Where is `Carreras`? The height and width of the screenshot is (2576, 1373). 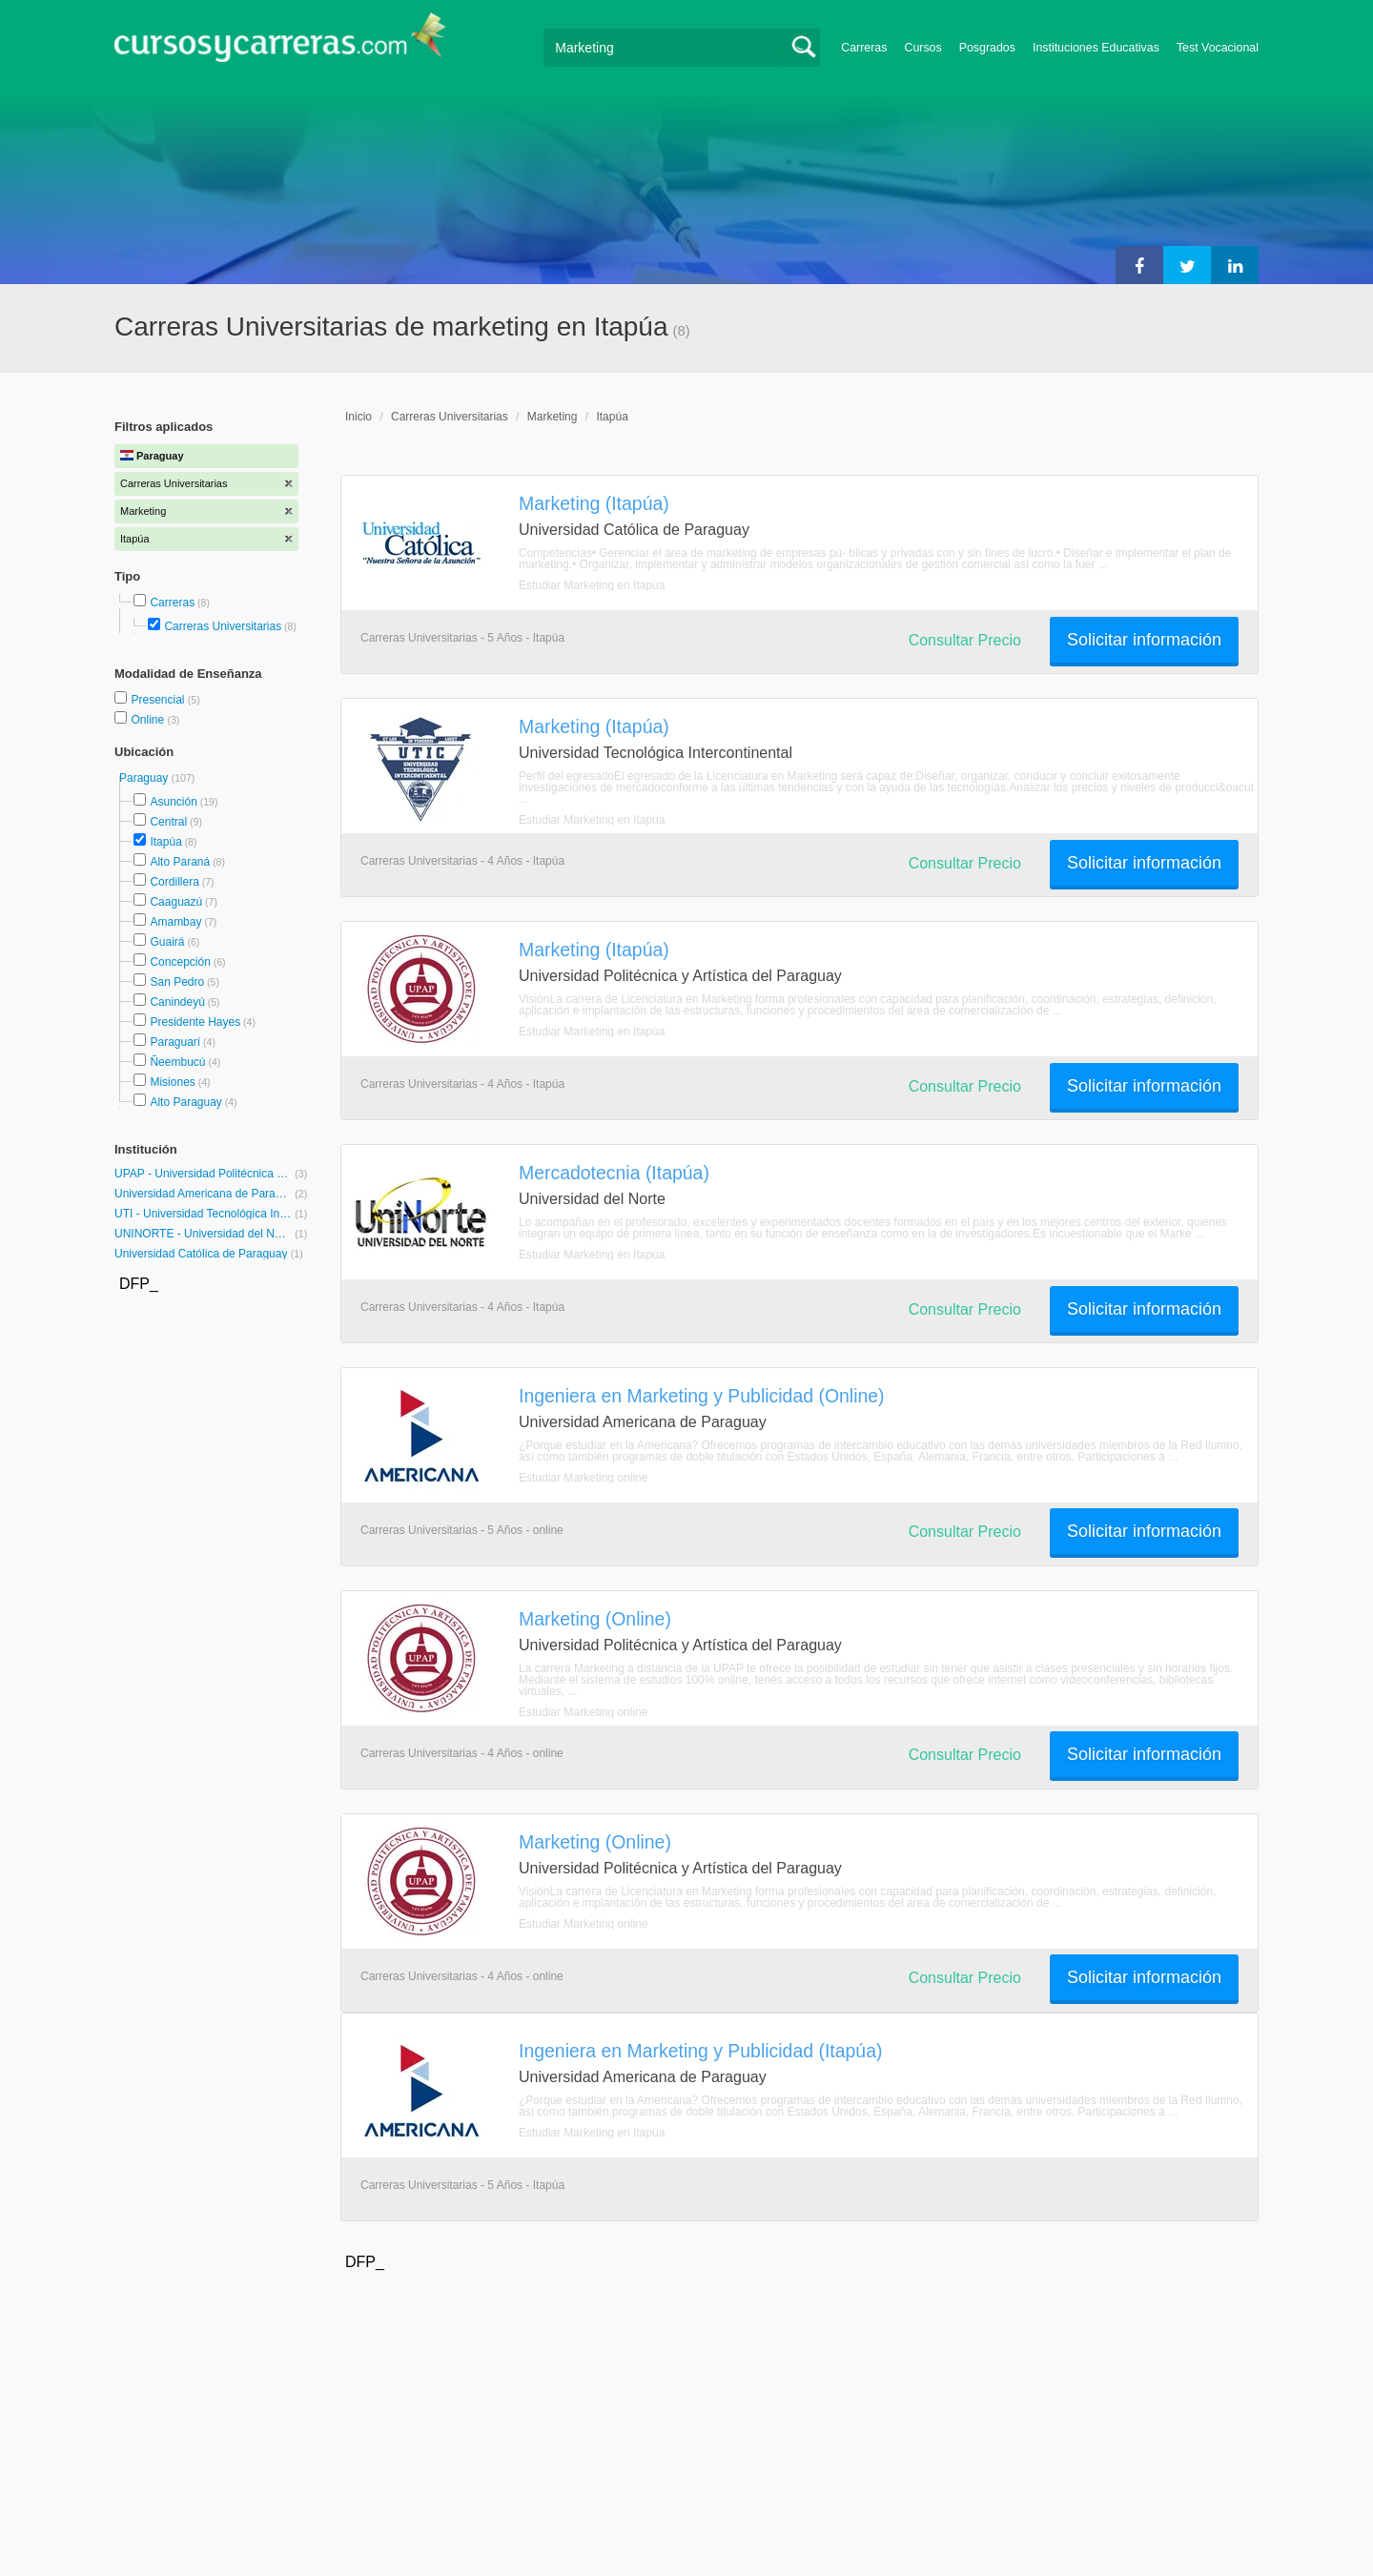 Carreras is located at coordinates (864, 47).